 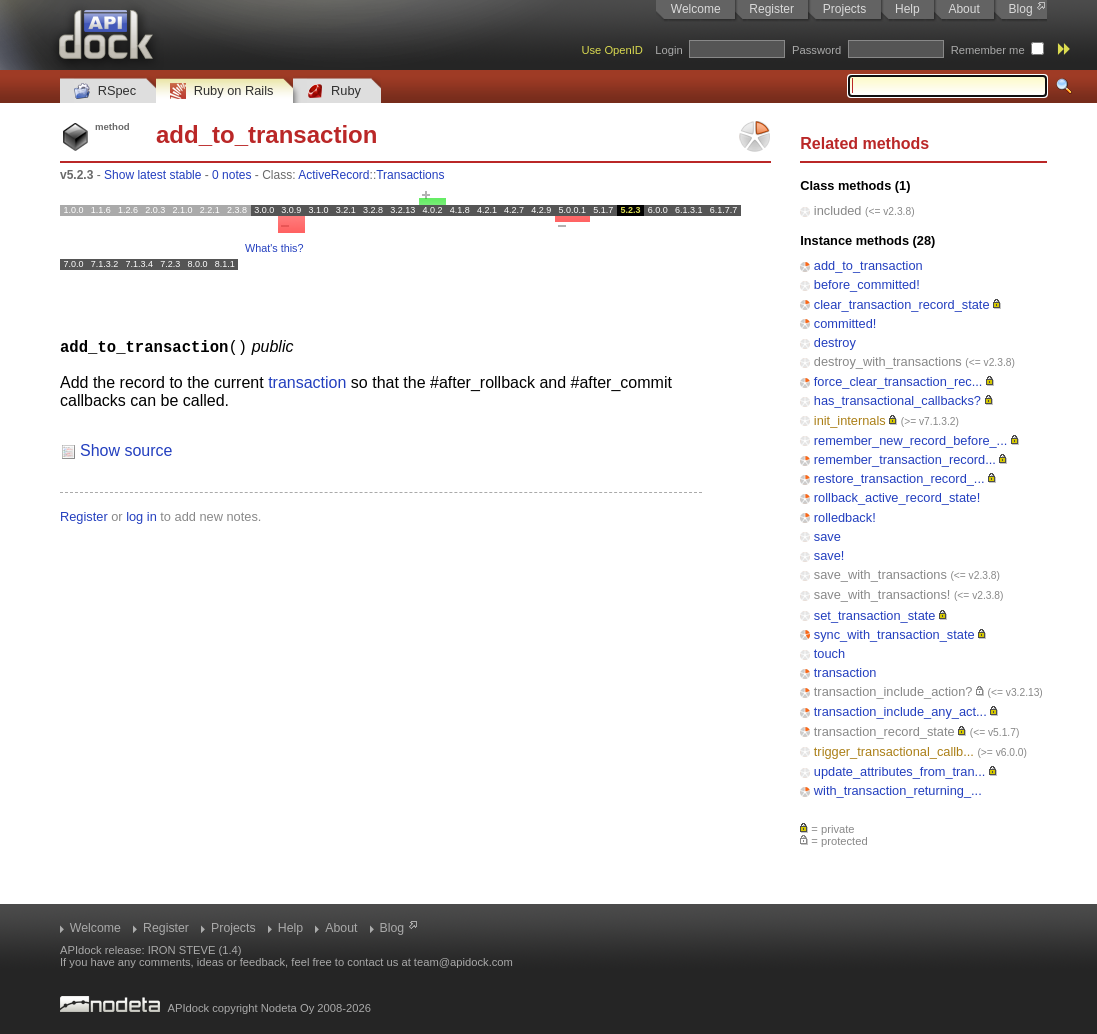 I want to click on init_internals, so click(x=850, y=420).